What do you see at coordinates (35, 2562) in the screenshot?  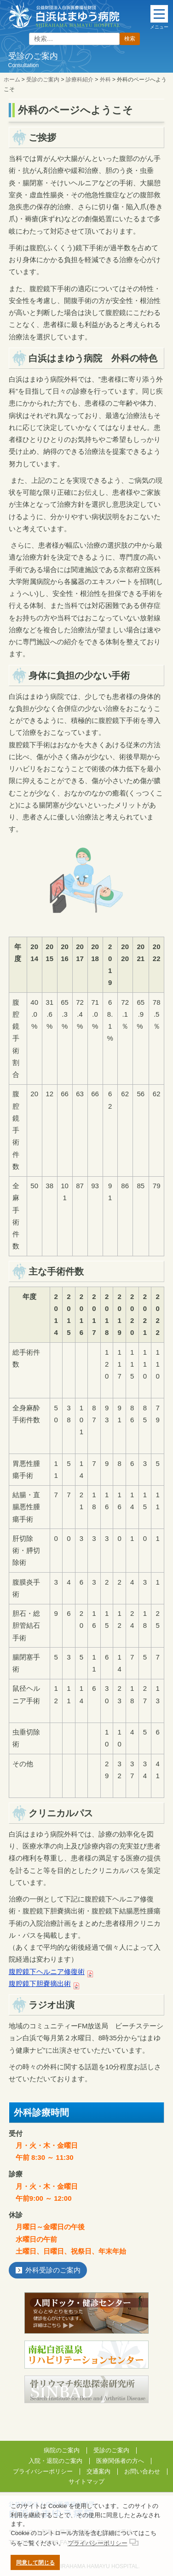 I see `同意して閉じる [button]` at bounding box center [35, 2562].